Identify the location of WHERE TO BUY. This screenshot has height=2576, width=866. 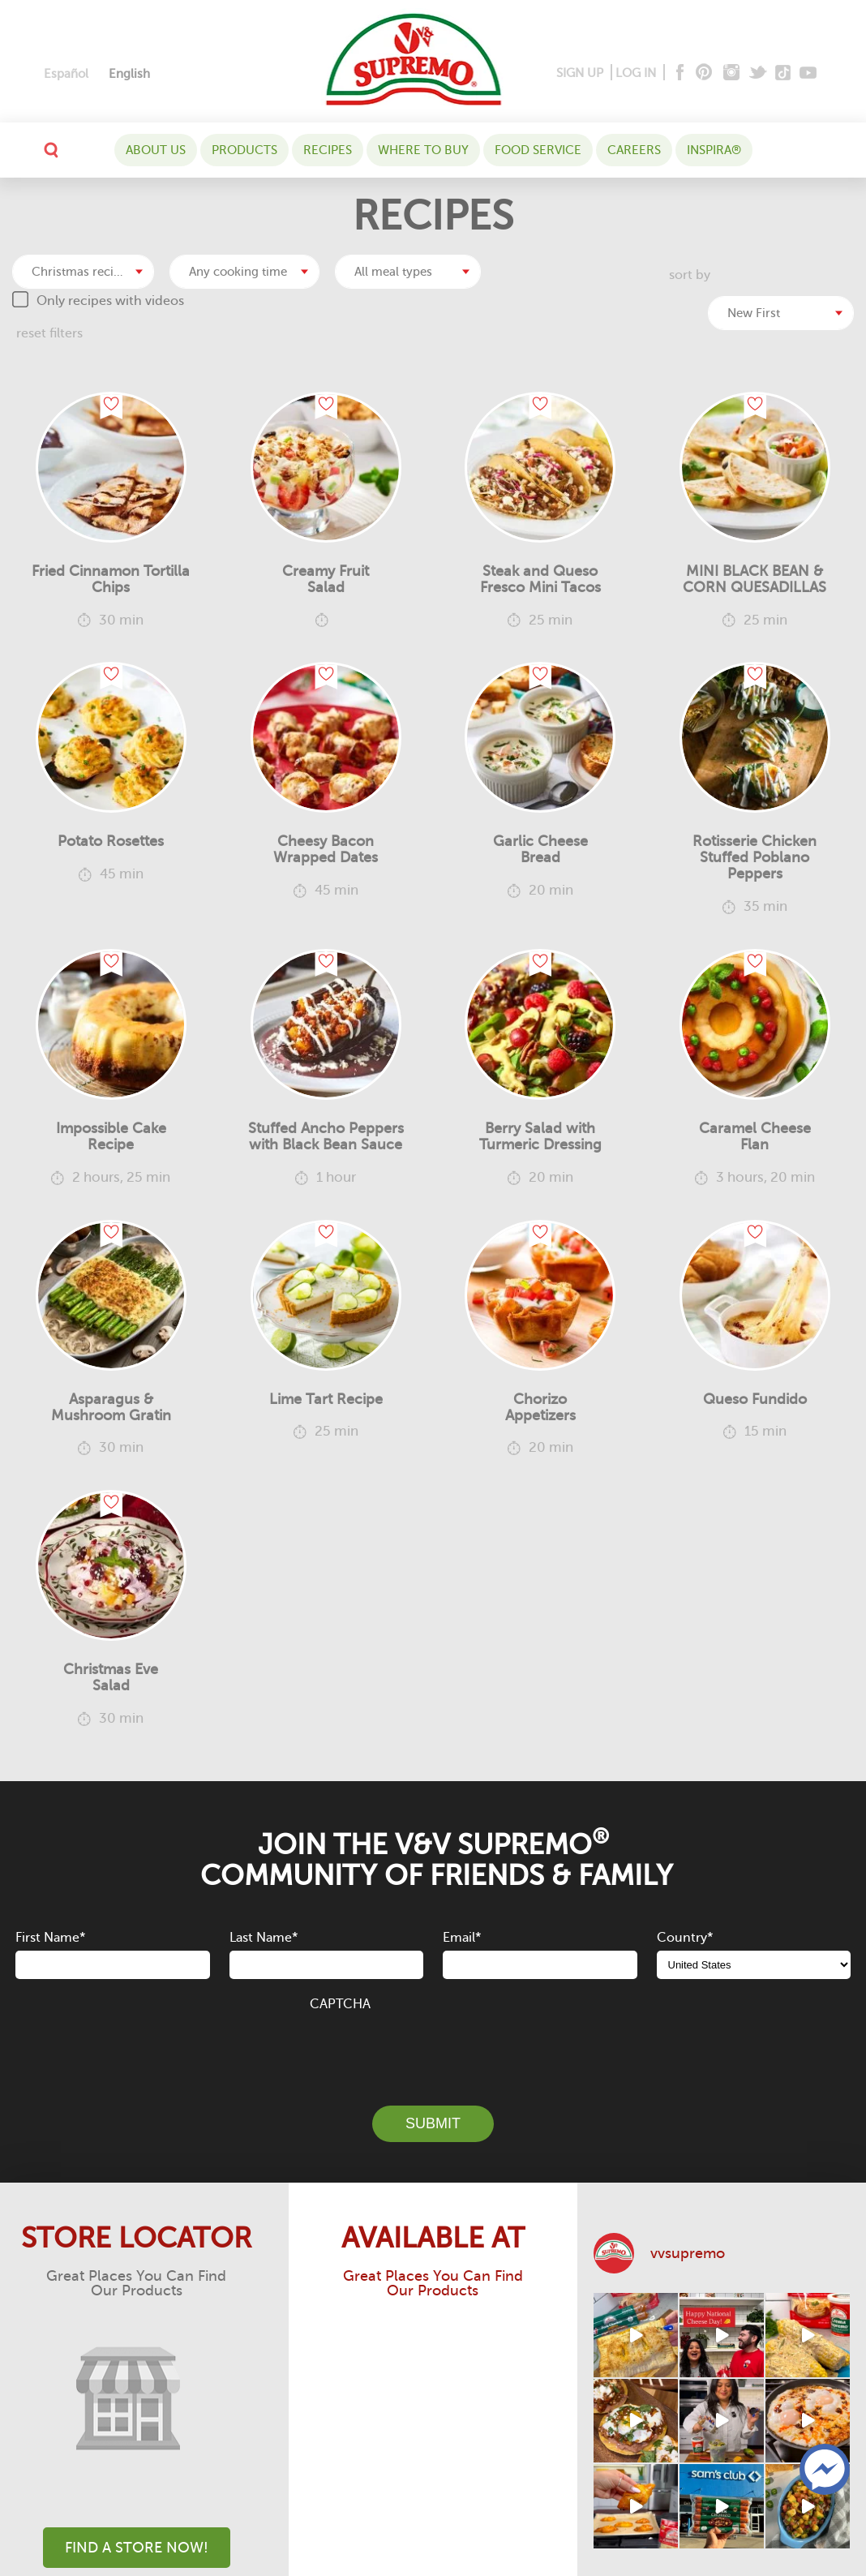
(423, 150).